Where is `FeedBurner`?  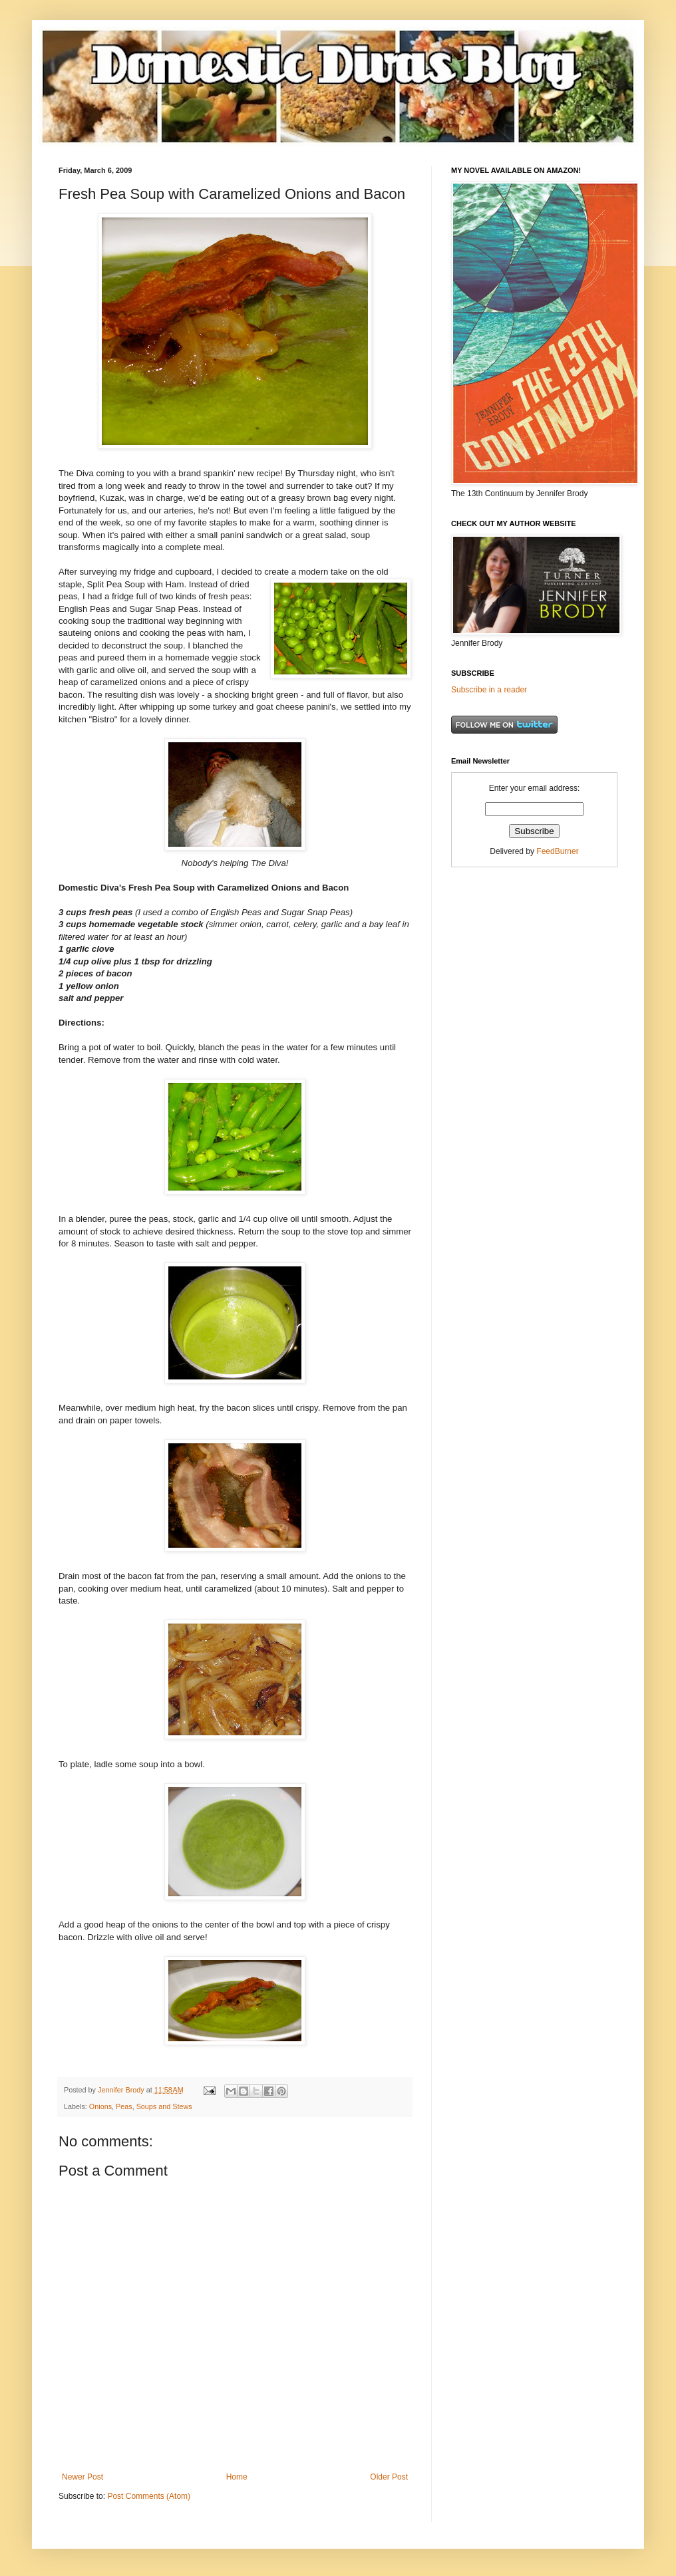
FeedBurner is located at coordinates (557, 851).